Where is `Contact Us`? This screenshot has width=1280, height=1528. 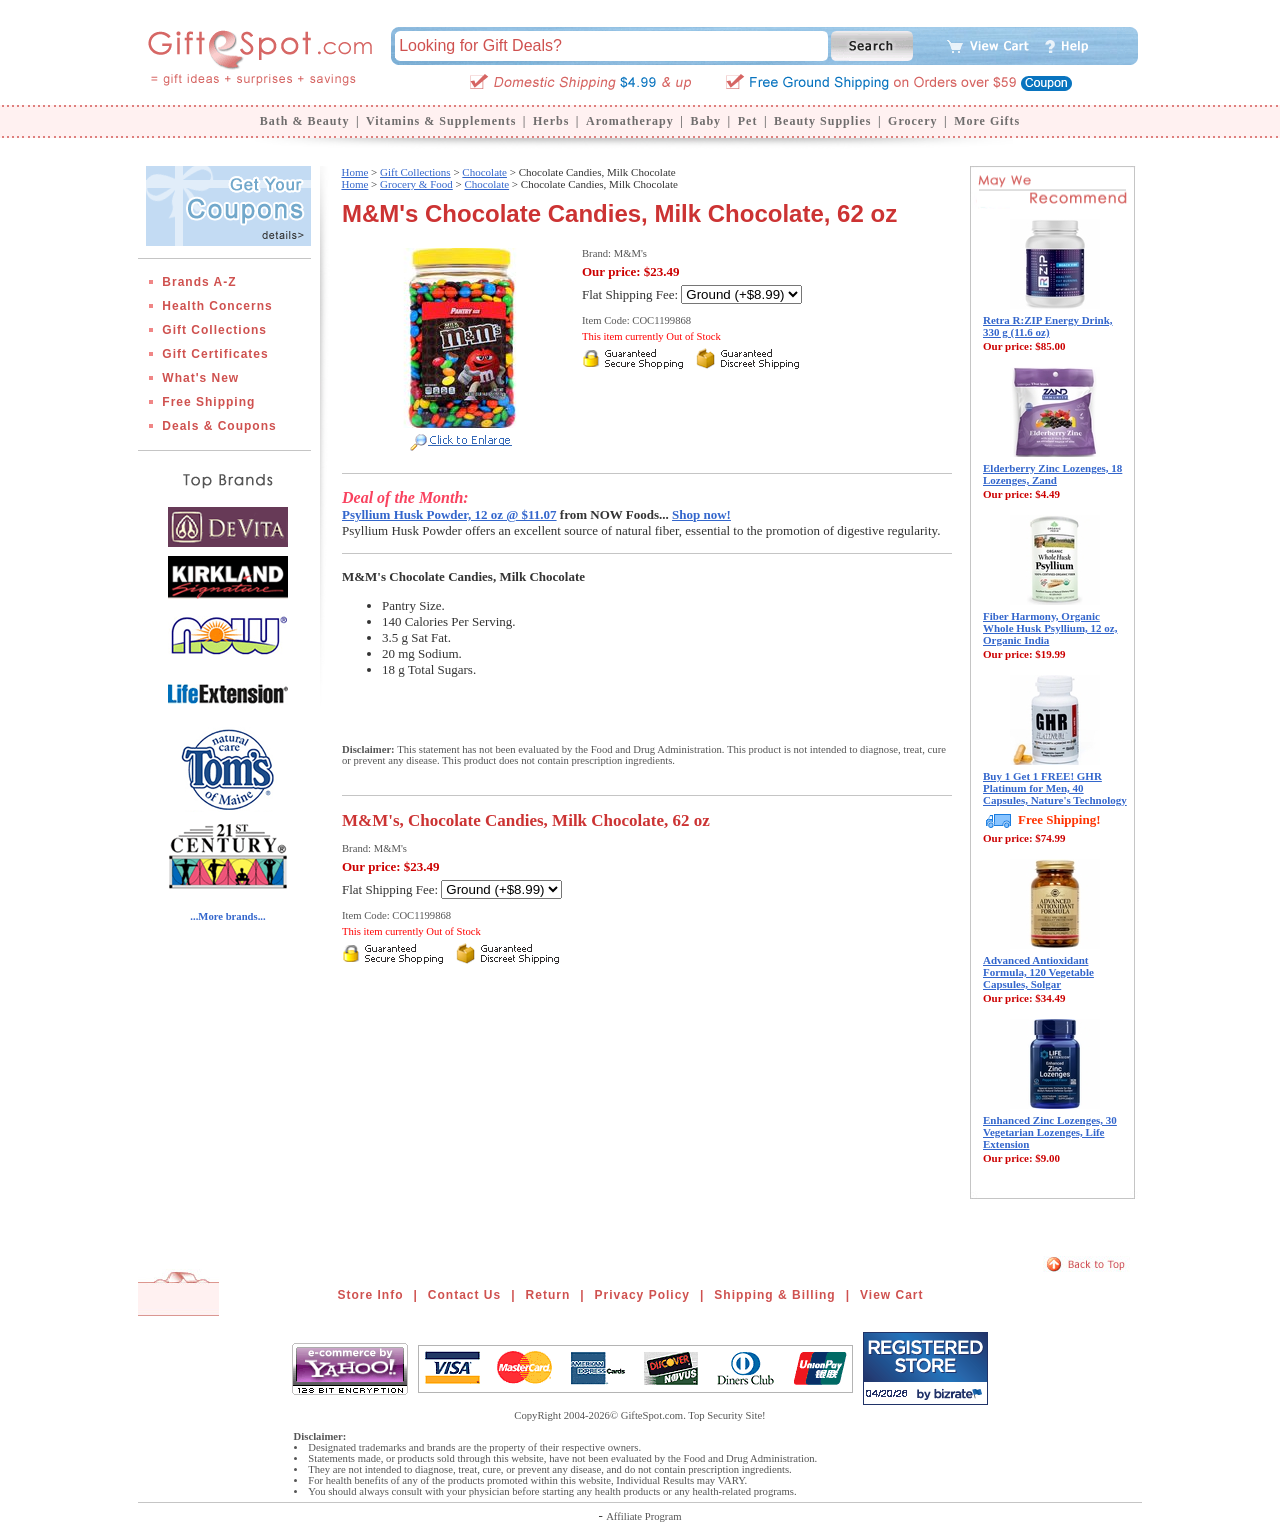 Contact Us is located at coordinates (464, 1295).